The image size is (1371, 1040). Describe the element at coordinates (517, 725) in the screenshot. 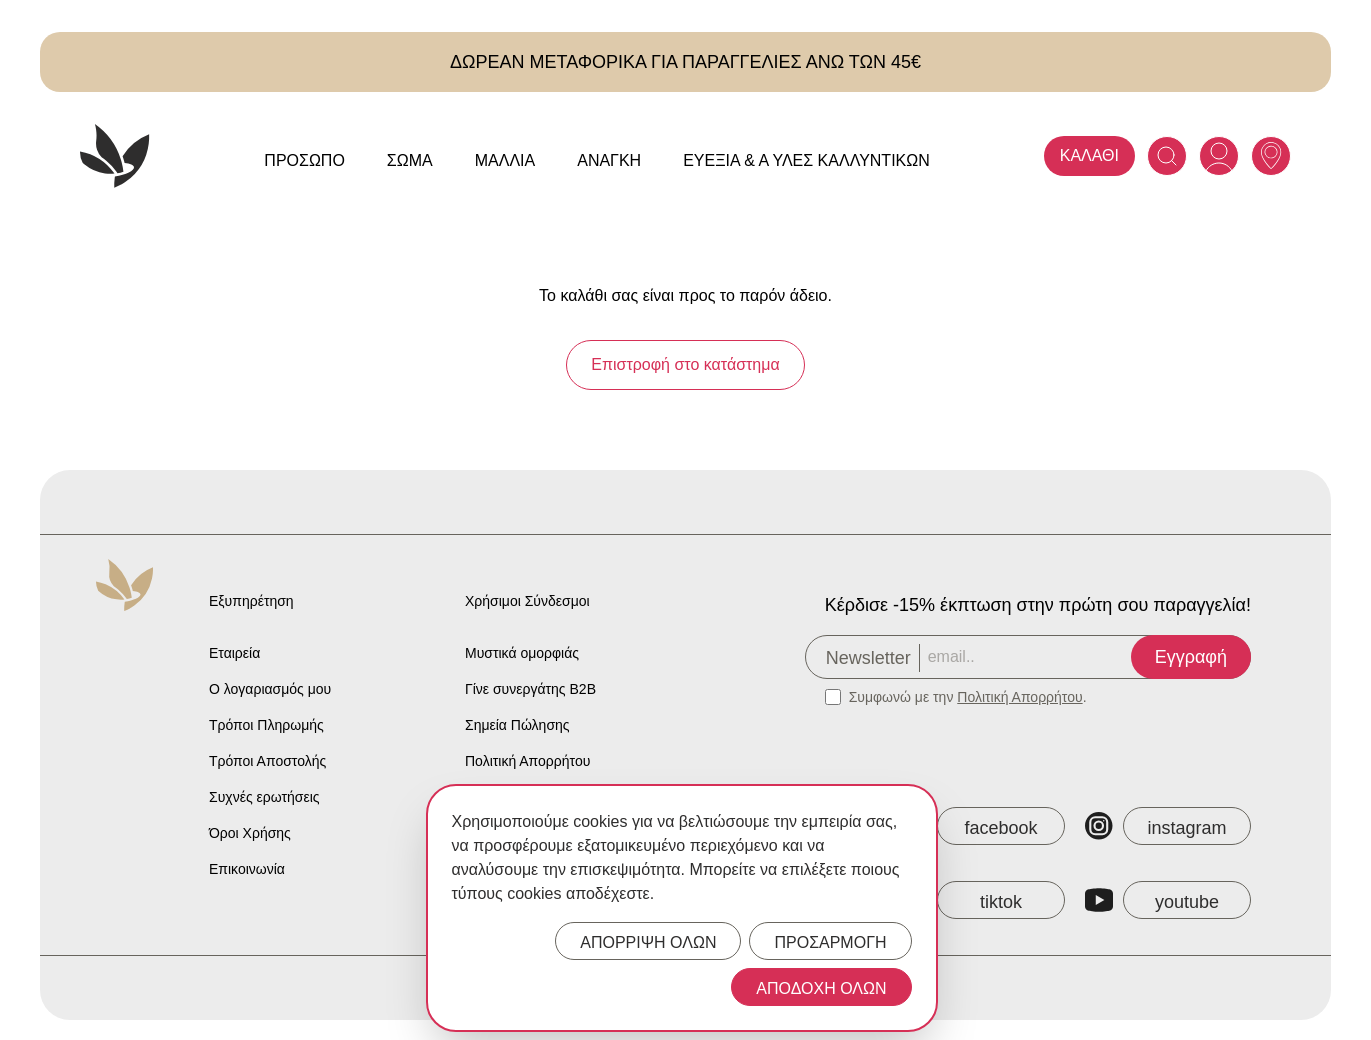

I see `Σημεία Πώλησης [Anaplasis Selling Locations]` at that location.